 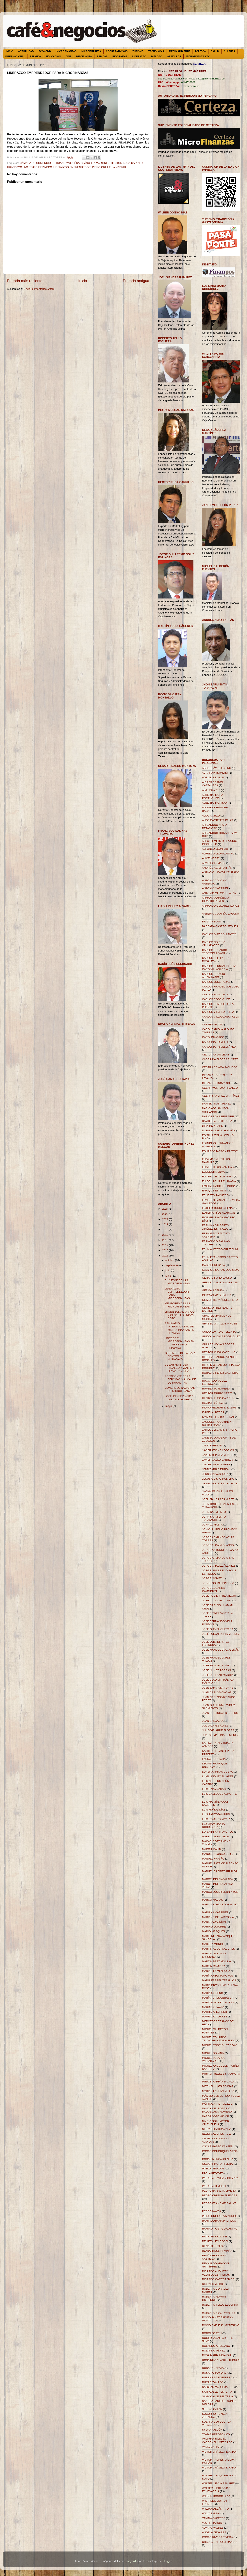 I want to click on MIGUEL EDUARDO TSUYOSHI HATADA ENDO, so click(x=218, y=2039).